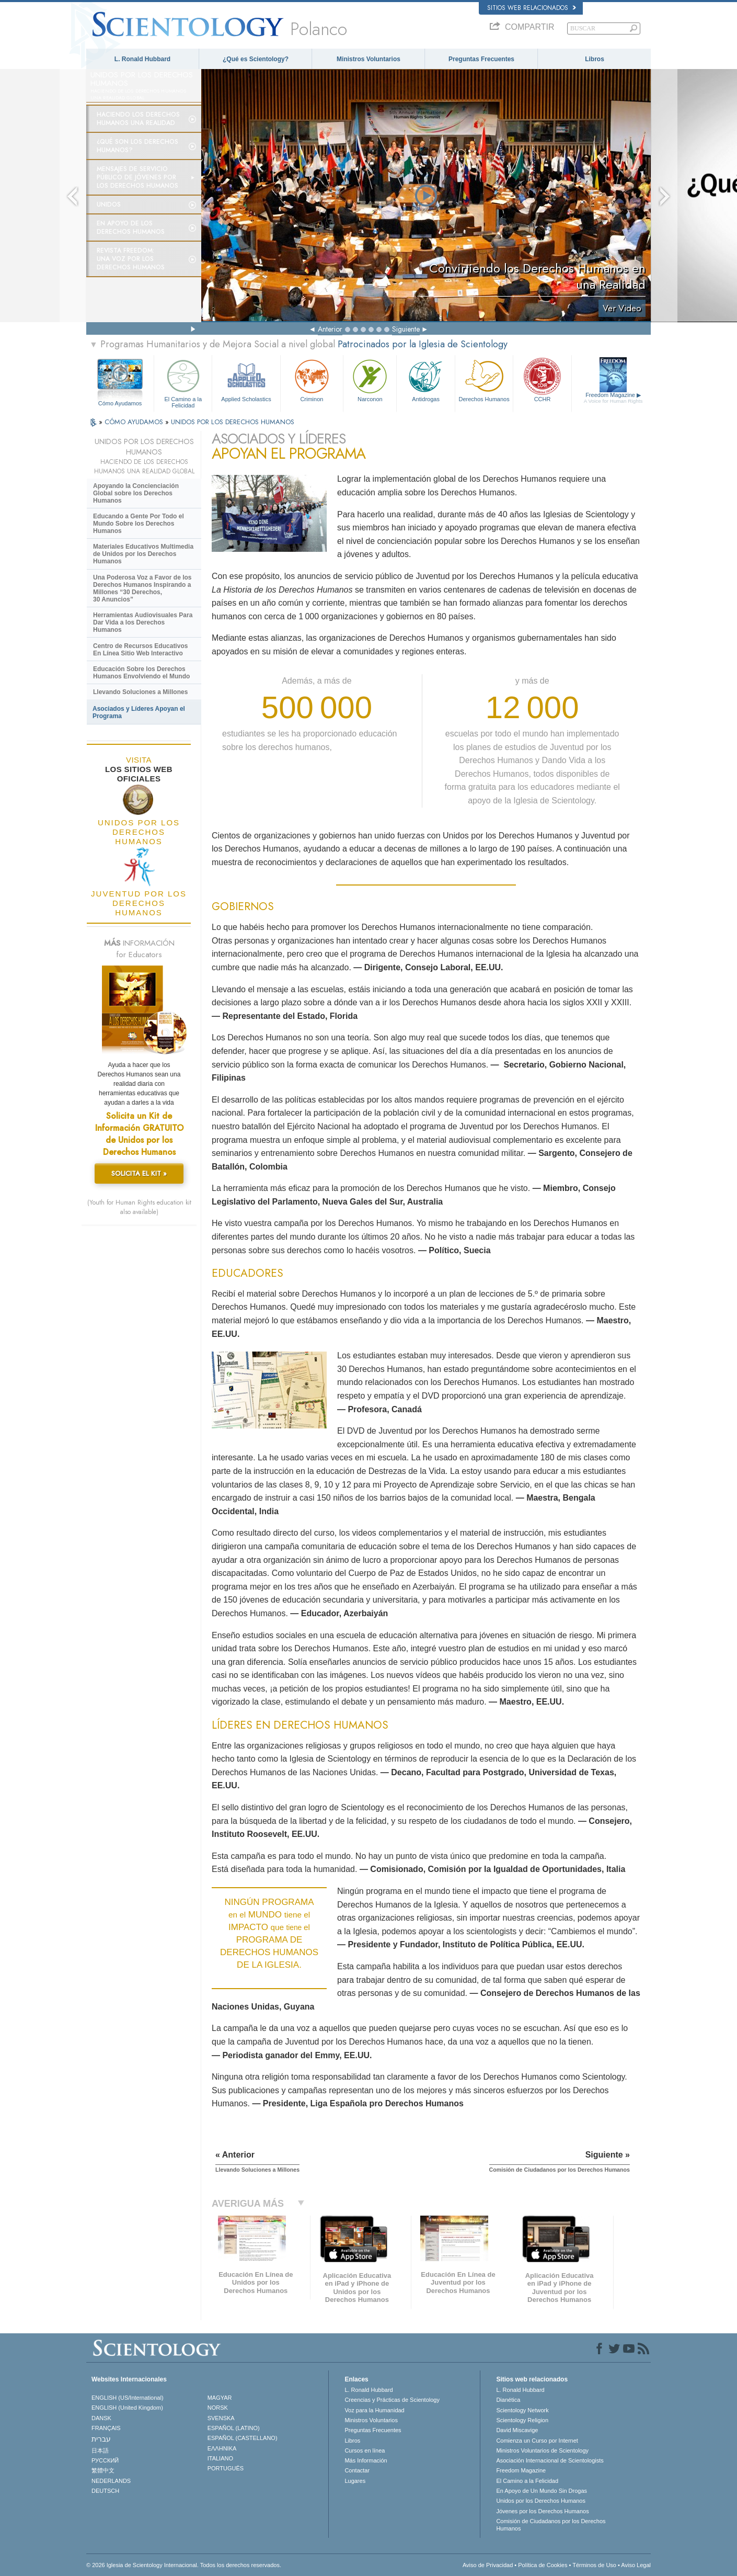 This screenshot has width=737, height=2576. What do you see at coordinates (140, 692) in the screenshot?
I see `Llevando Soluciones a Millones` at bounding box center [140, 692].